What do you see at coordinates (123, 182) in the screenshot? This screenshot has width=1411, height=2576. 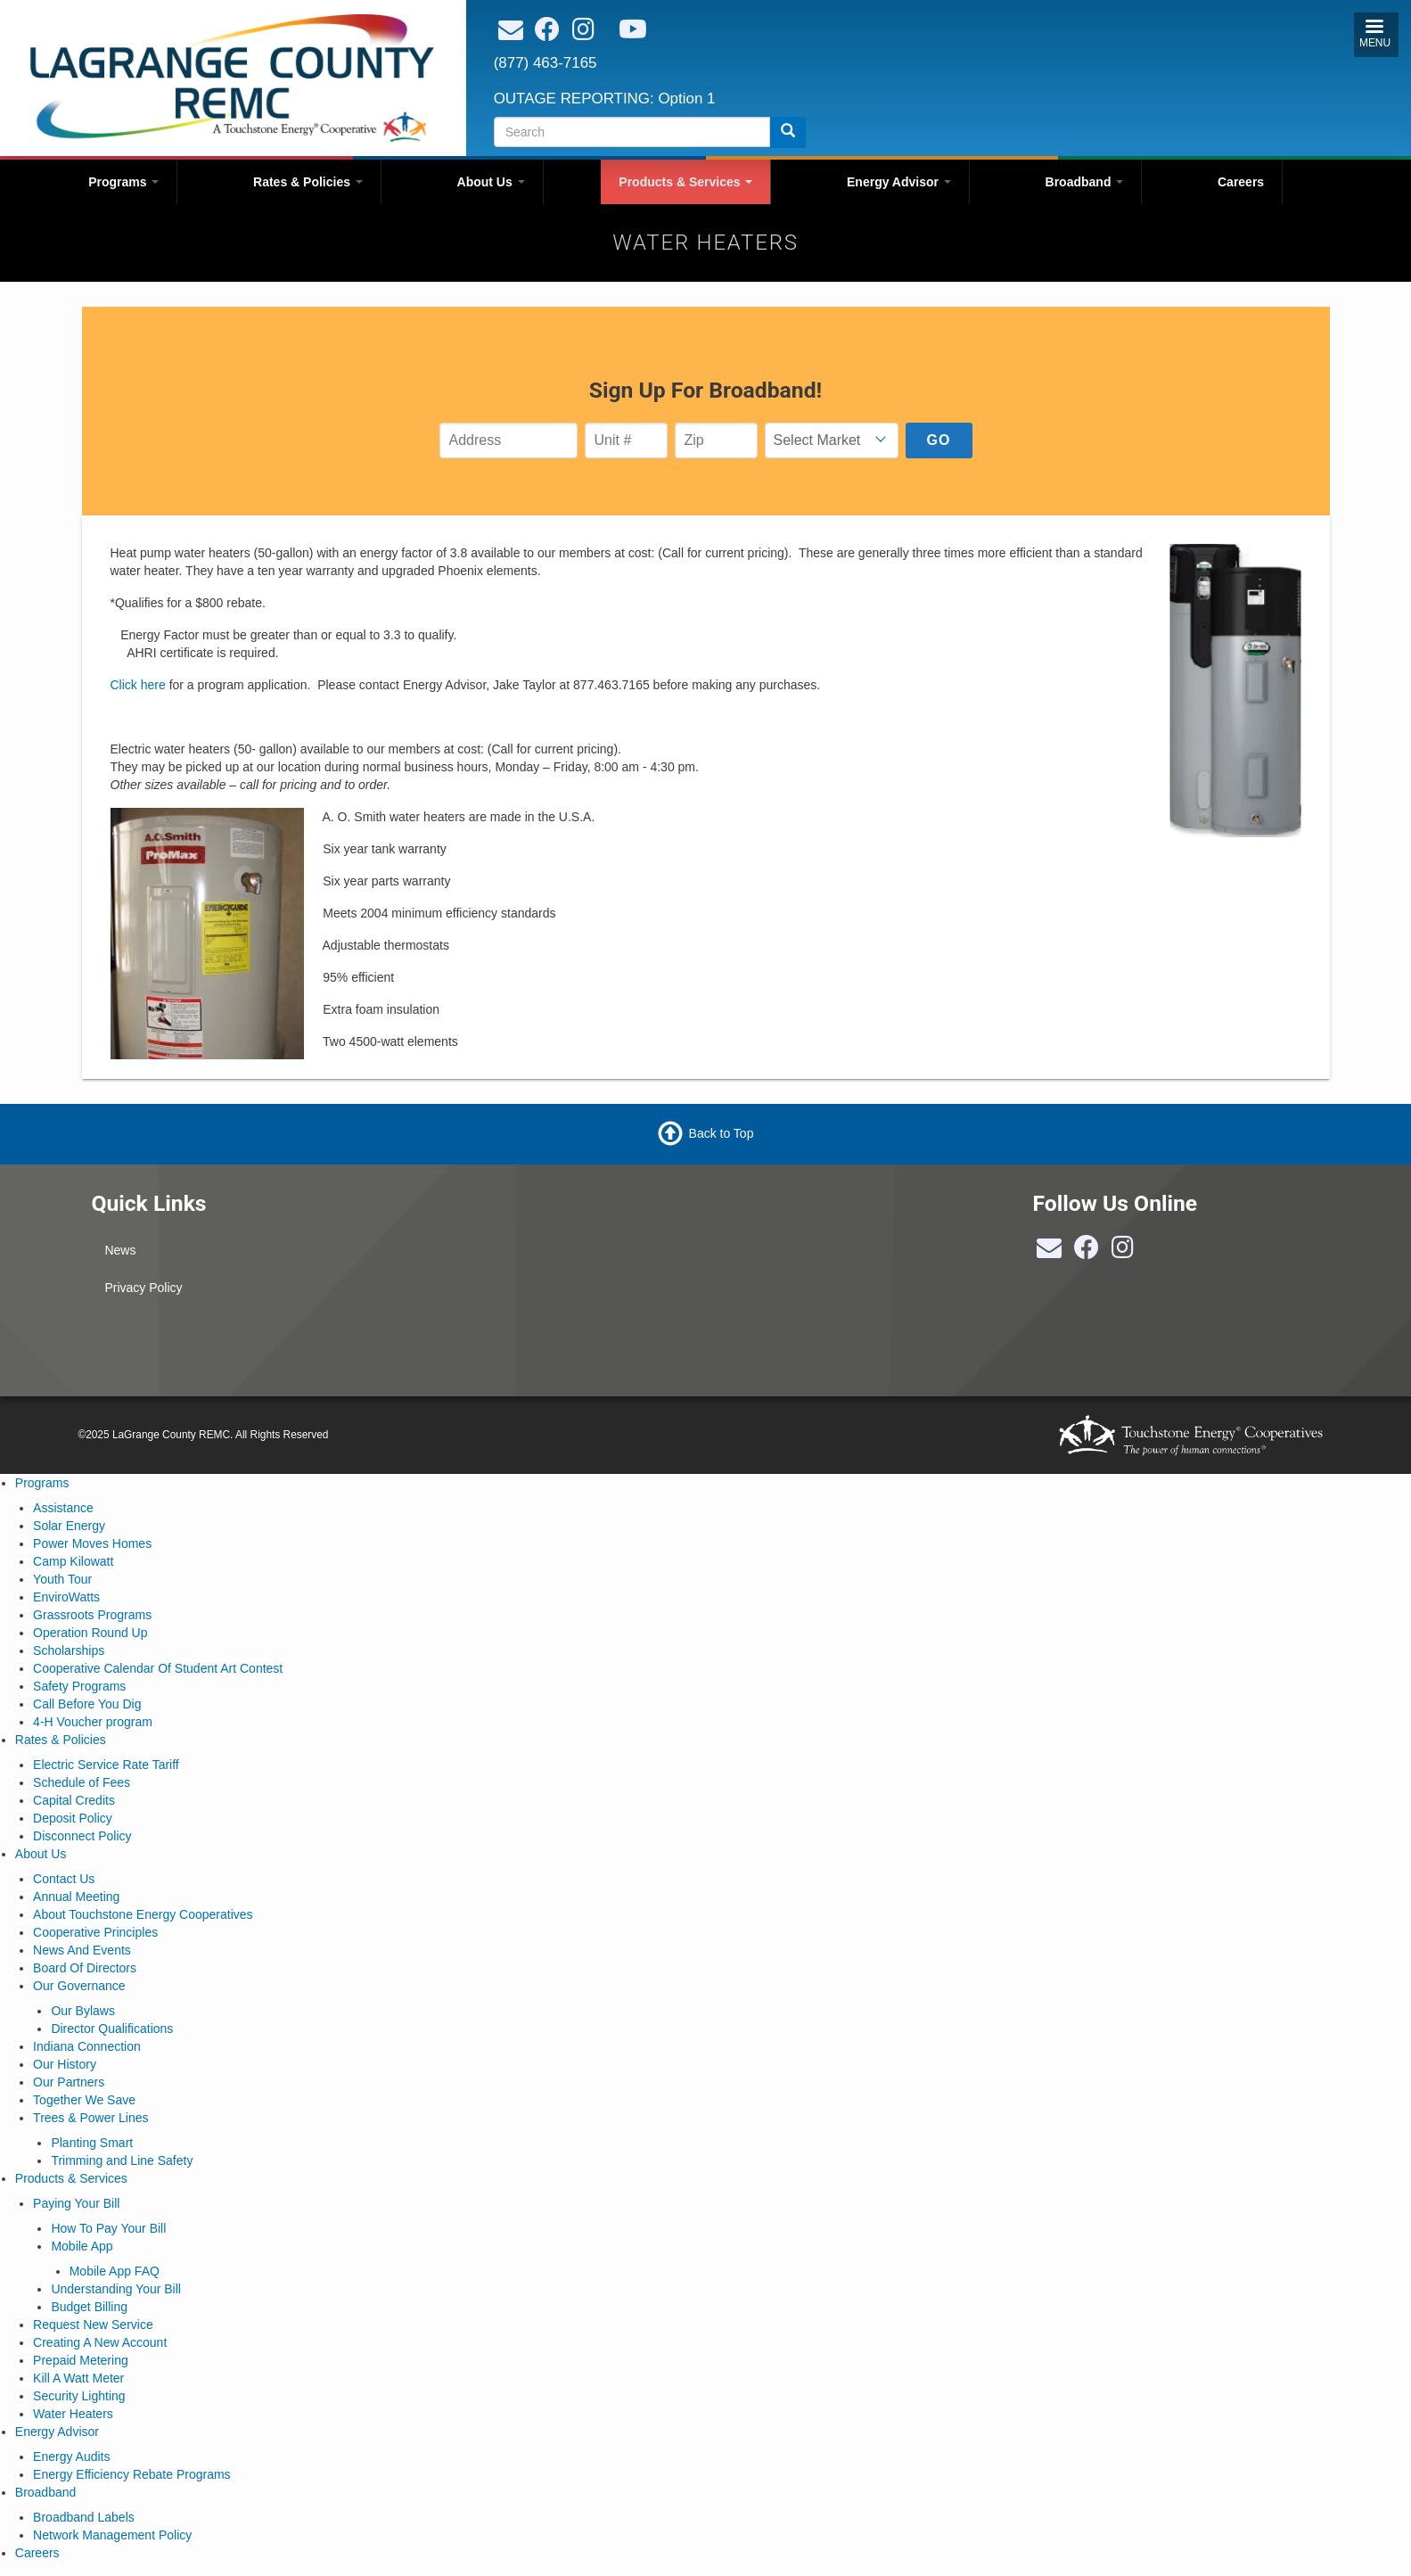 I see `Programs` at bounding box center [123, 182].